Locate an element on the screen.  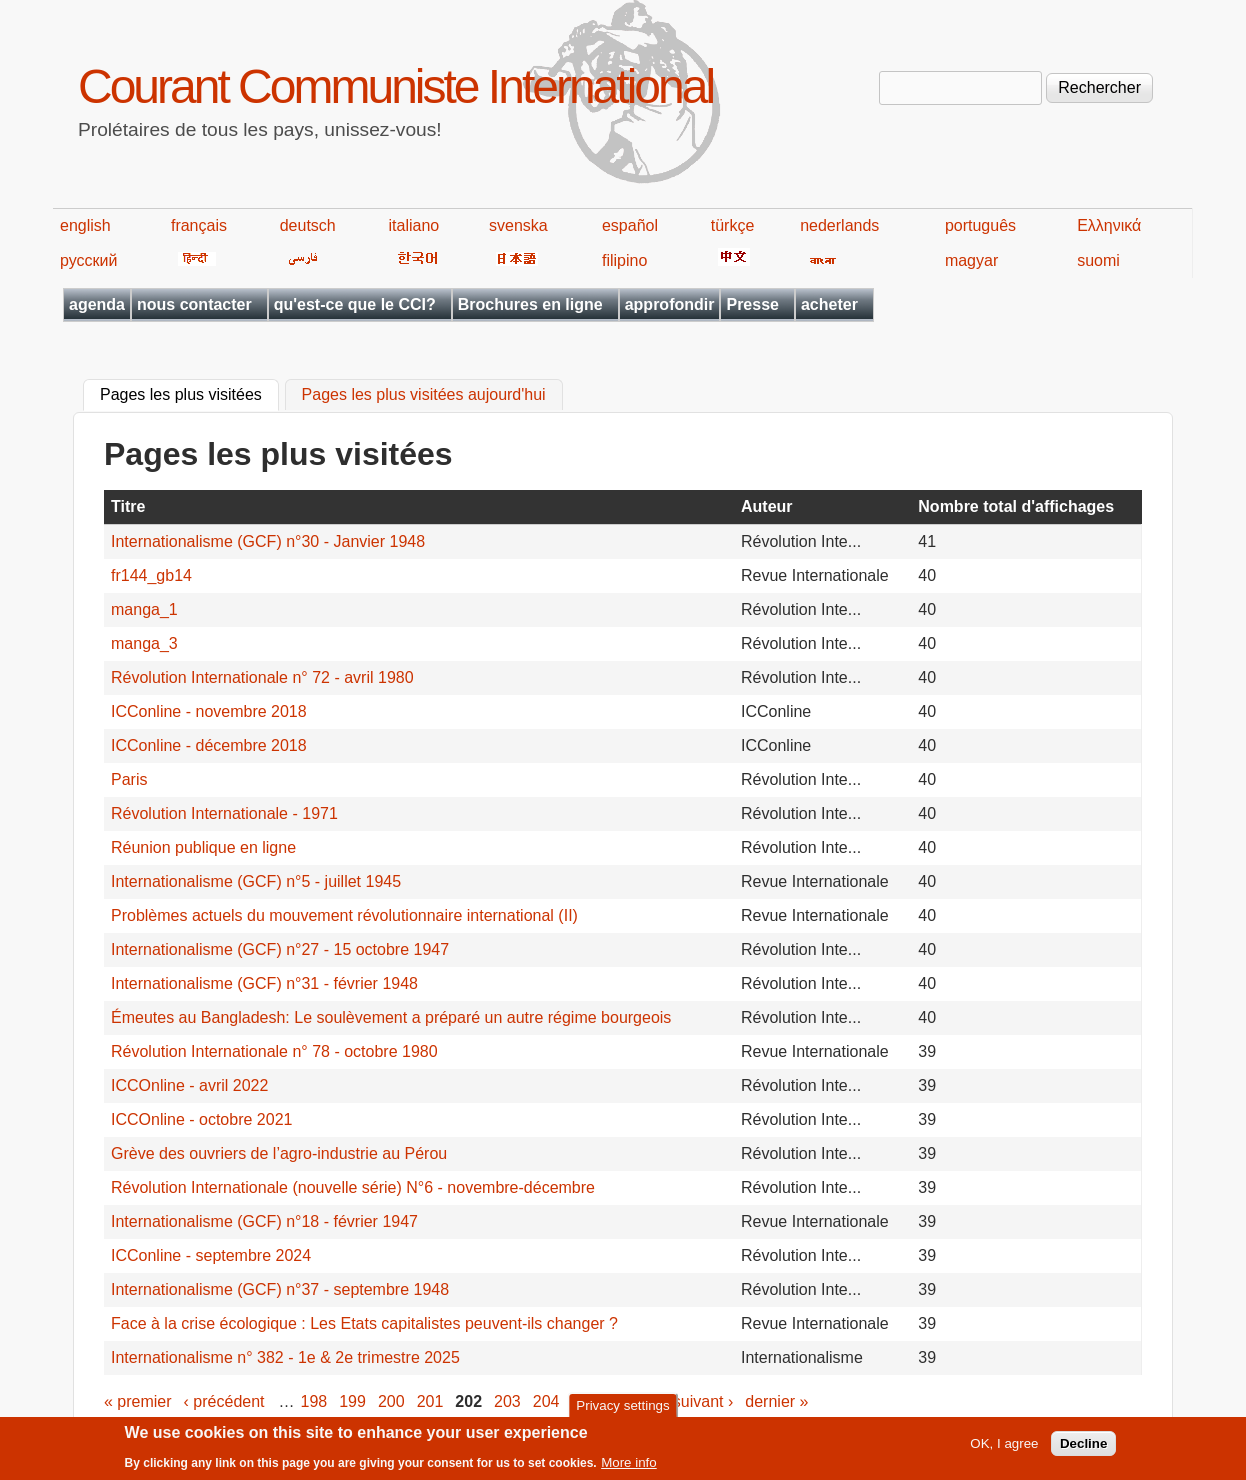
english is located at coordinates (85, 225).